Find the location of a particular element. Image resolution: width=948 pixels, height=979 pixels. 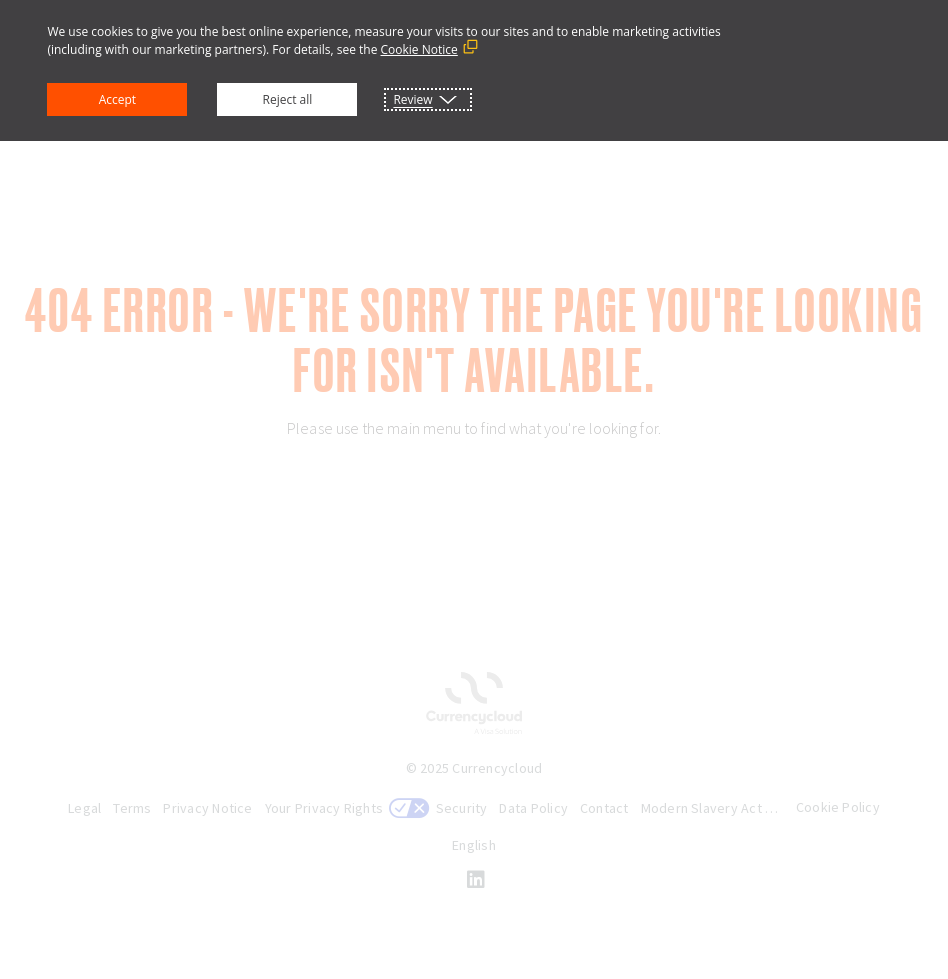

Review [button] is located at coordinates (412, 99).